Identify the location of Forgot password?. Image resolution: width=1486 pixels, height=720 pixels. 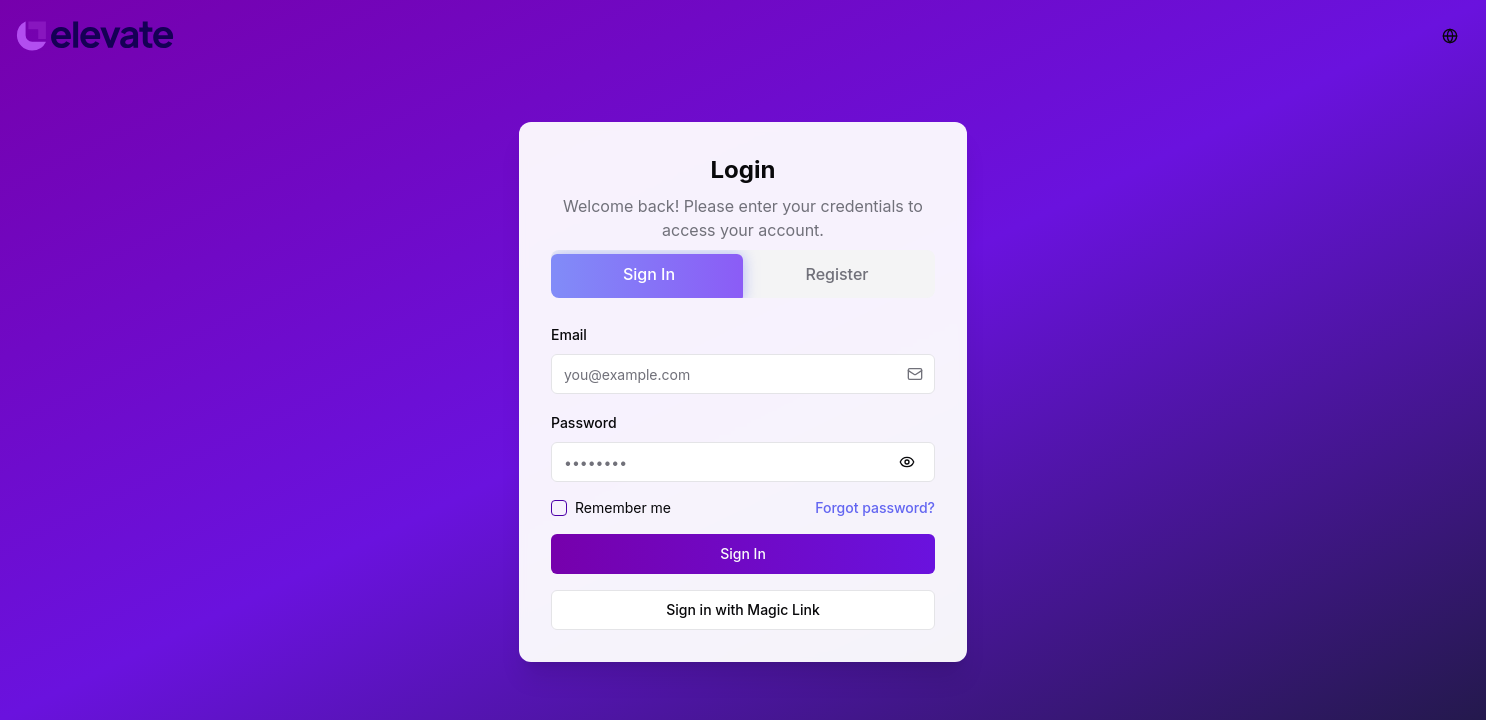
(875, 507).